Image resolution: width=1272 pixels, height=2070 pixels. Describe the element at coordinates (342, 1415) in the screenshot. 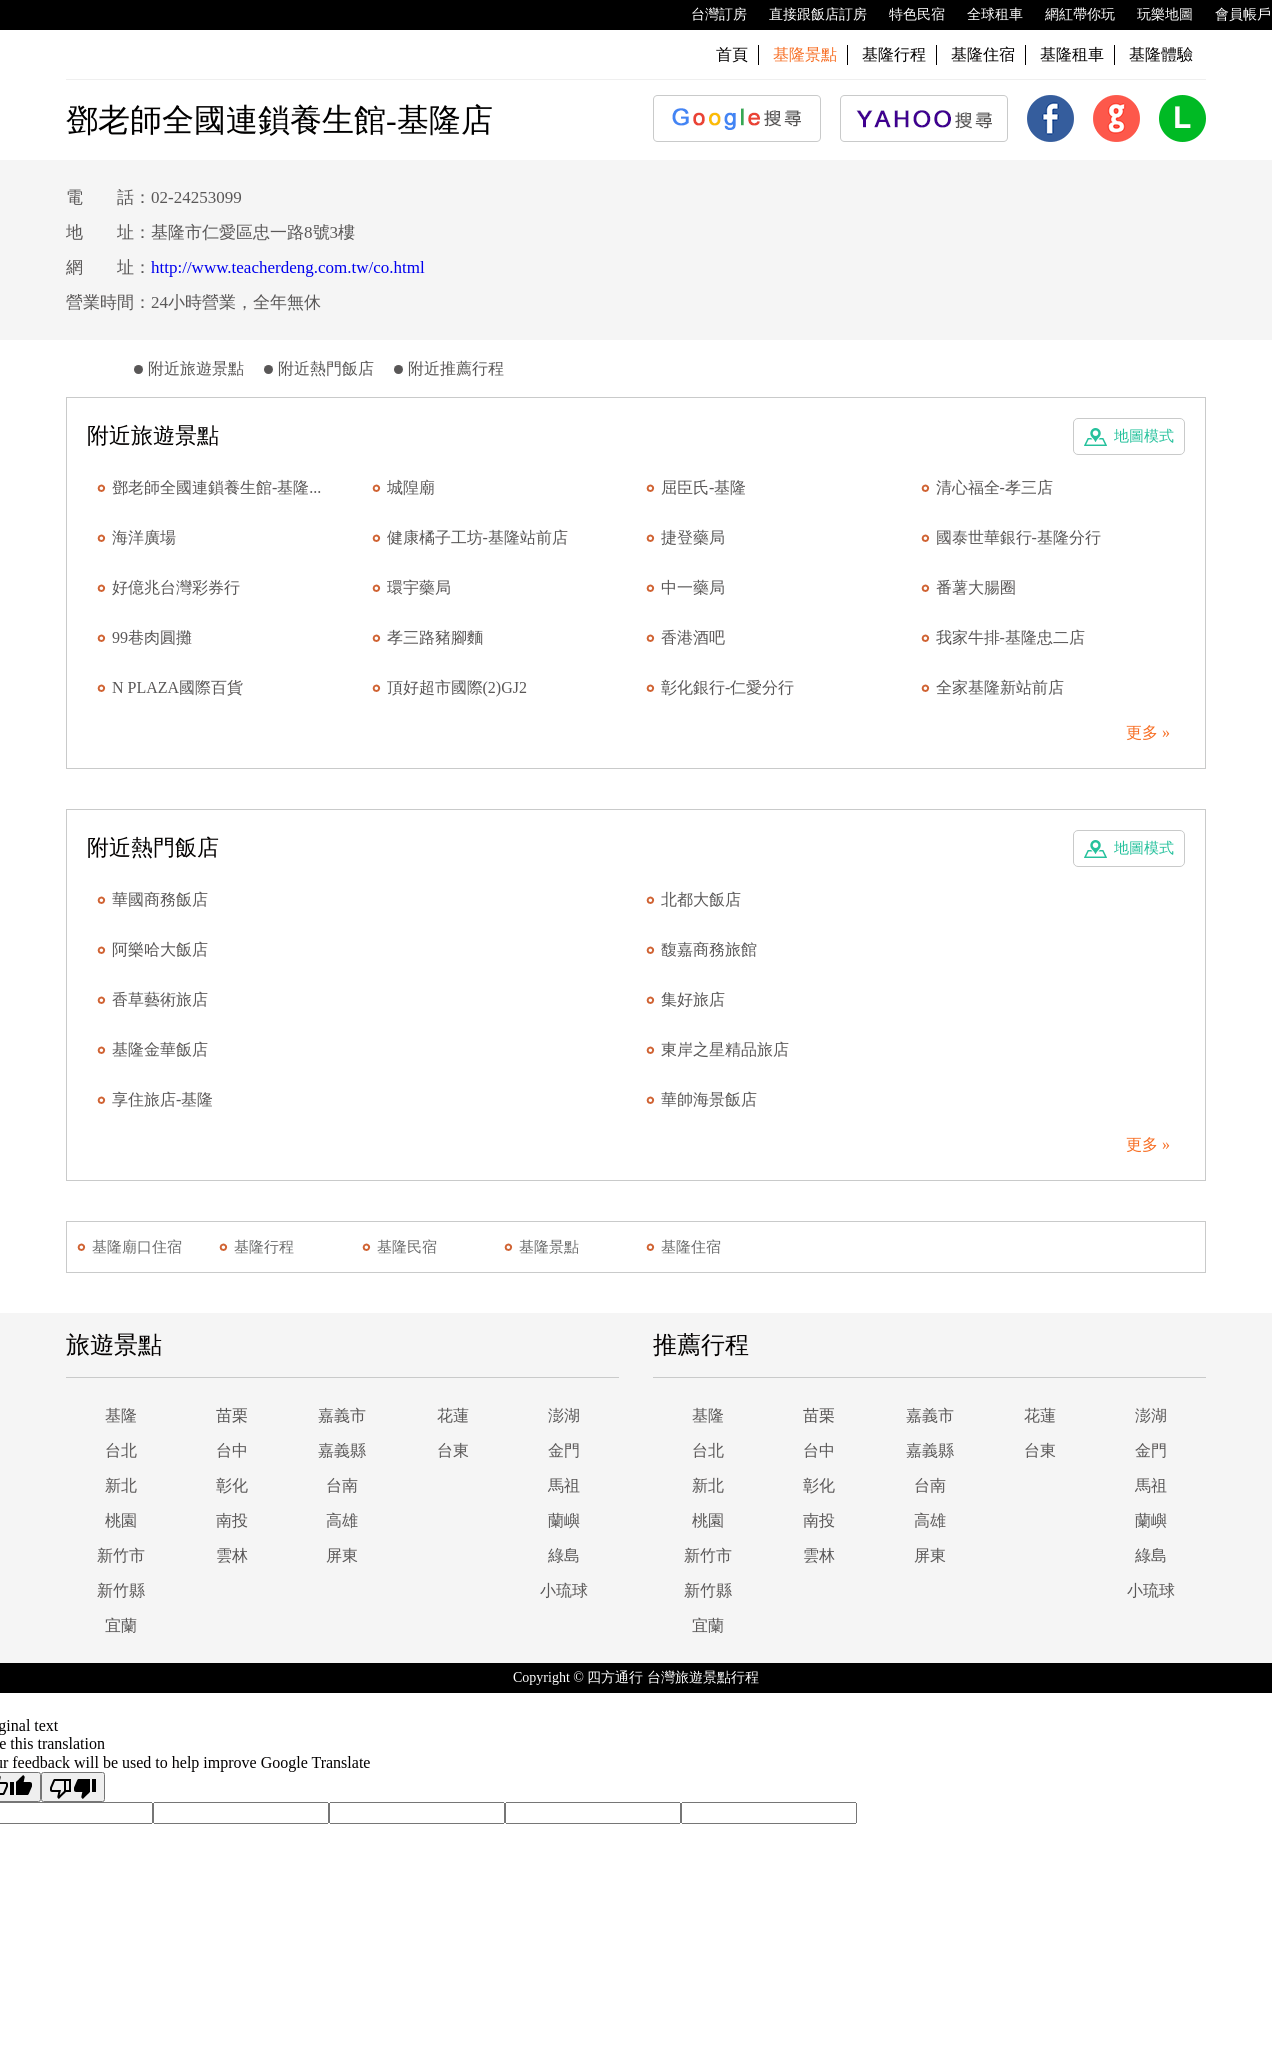

I see `嘉義市` at that location.